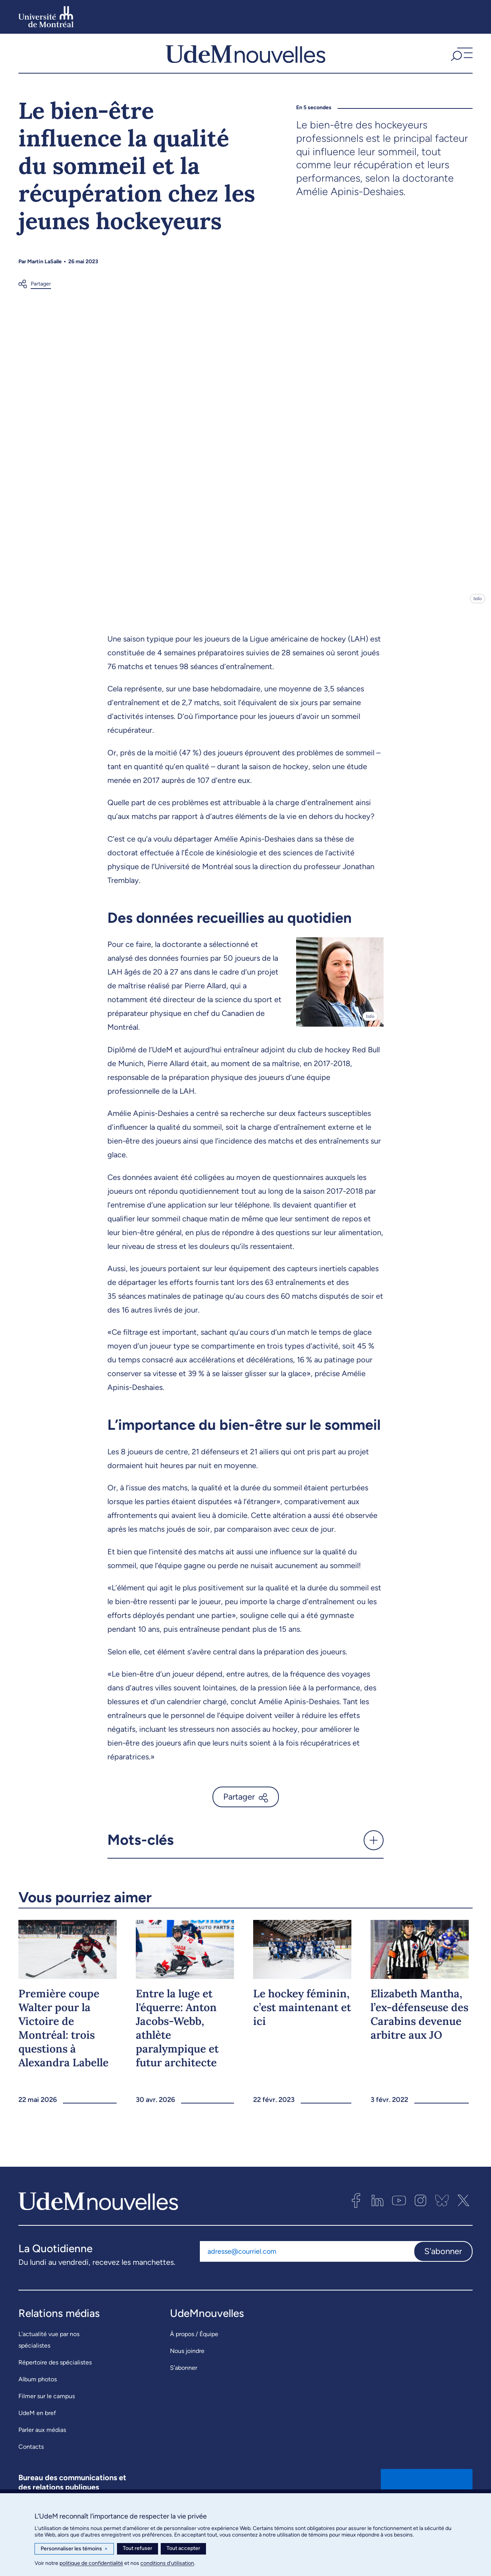  What do you see at coordinates (245, 61) in the screenshot?
I see `[UdemNouvelles]` at bounding box center [245, 61].